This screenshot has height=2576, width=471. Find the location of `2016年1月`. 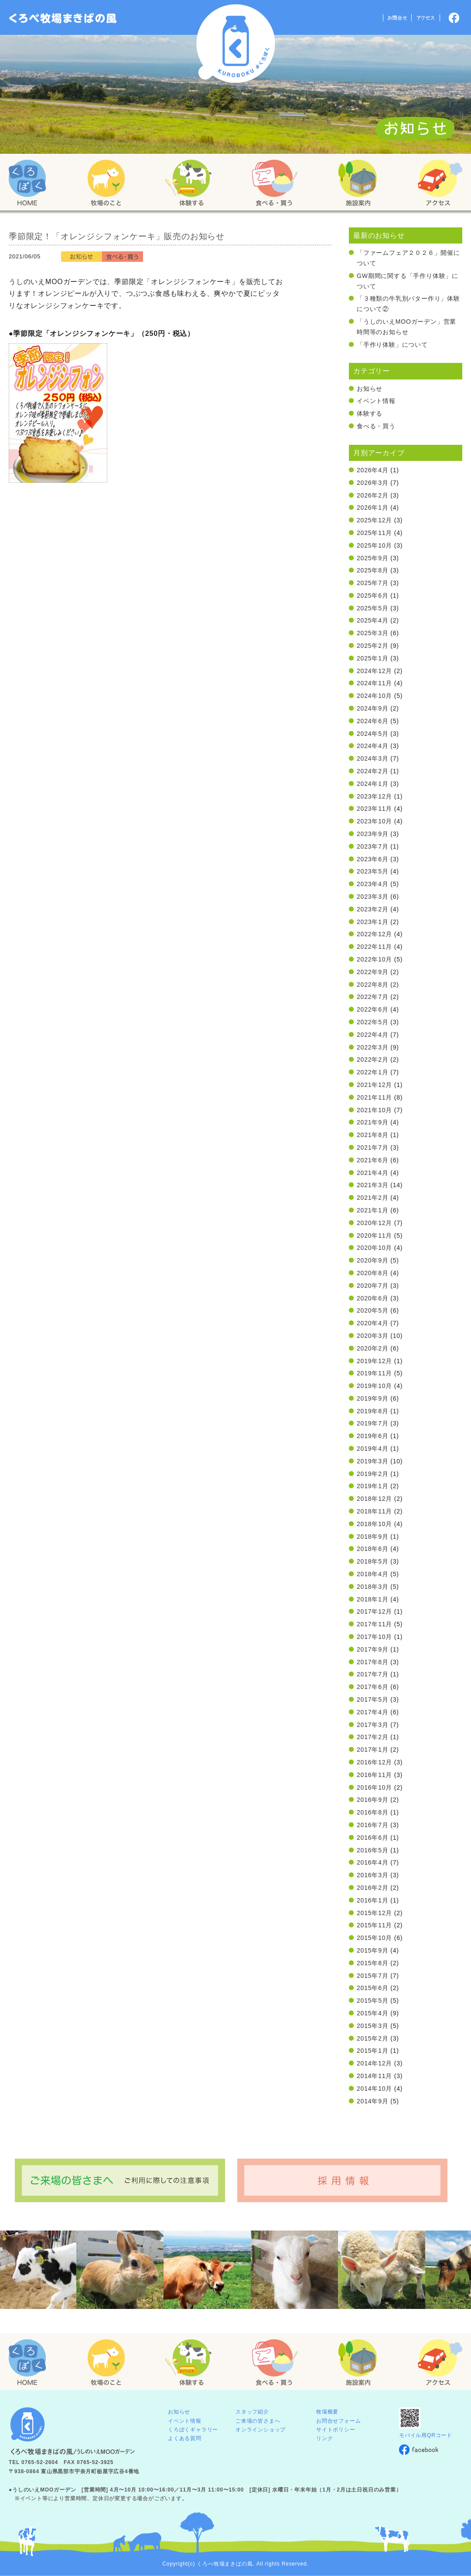

2016年1月 is located at coordinates (373, 1900).